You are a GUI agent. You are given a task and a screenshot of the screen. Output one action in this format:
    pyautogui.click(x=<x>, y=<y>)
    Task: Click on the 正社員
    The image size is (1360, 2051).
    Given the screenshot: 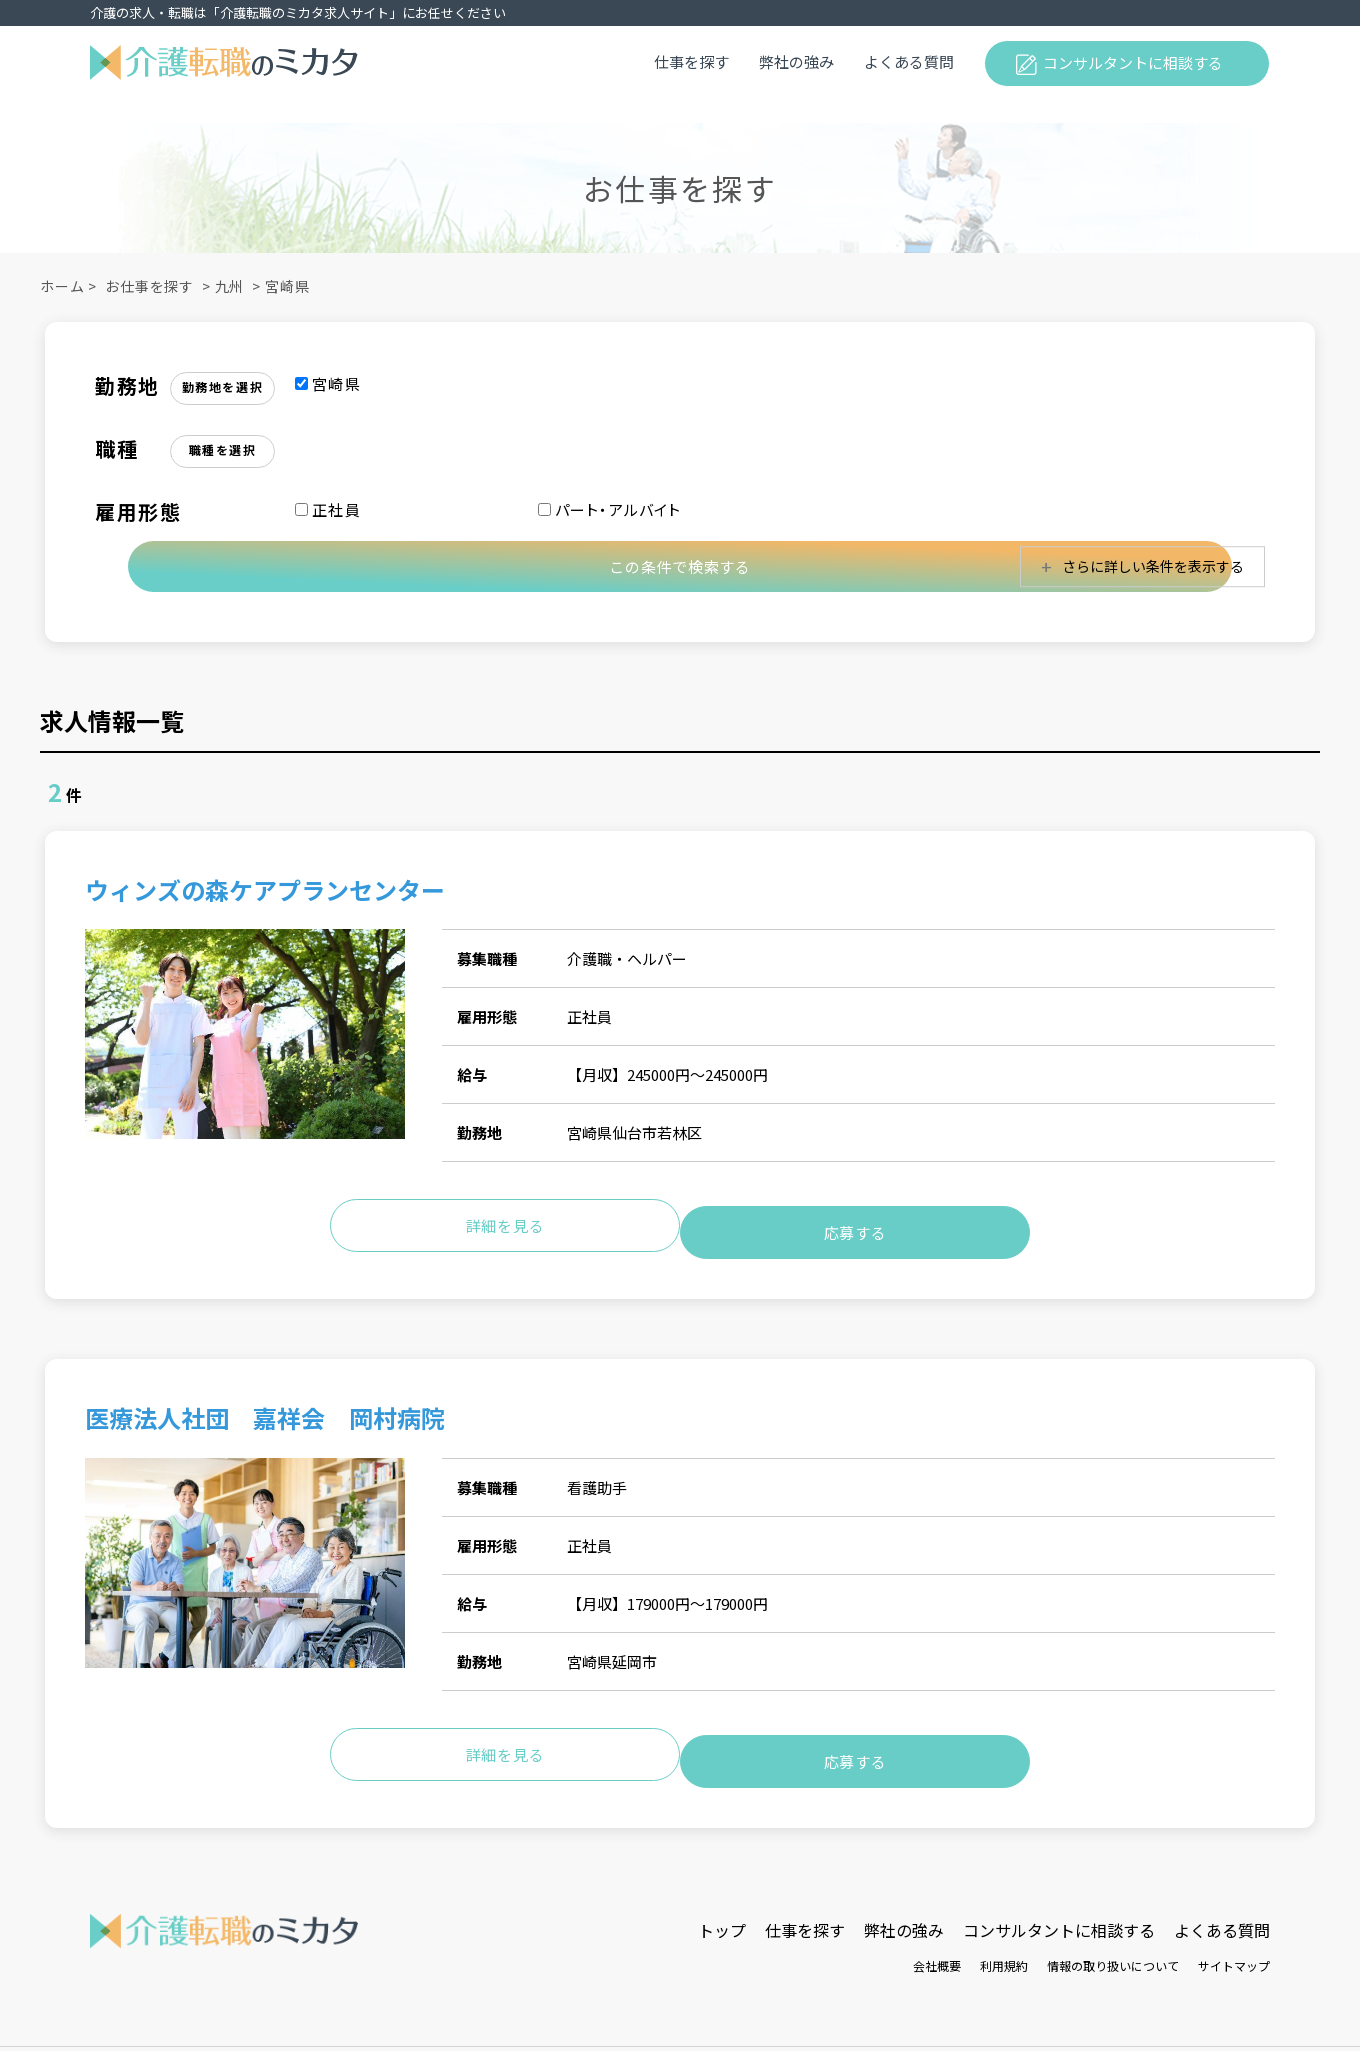 What is the action you would take?
    pyautogui.click(x=328, y=509)
    